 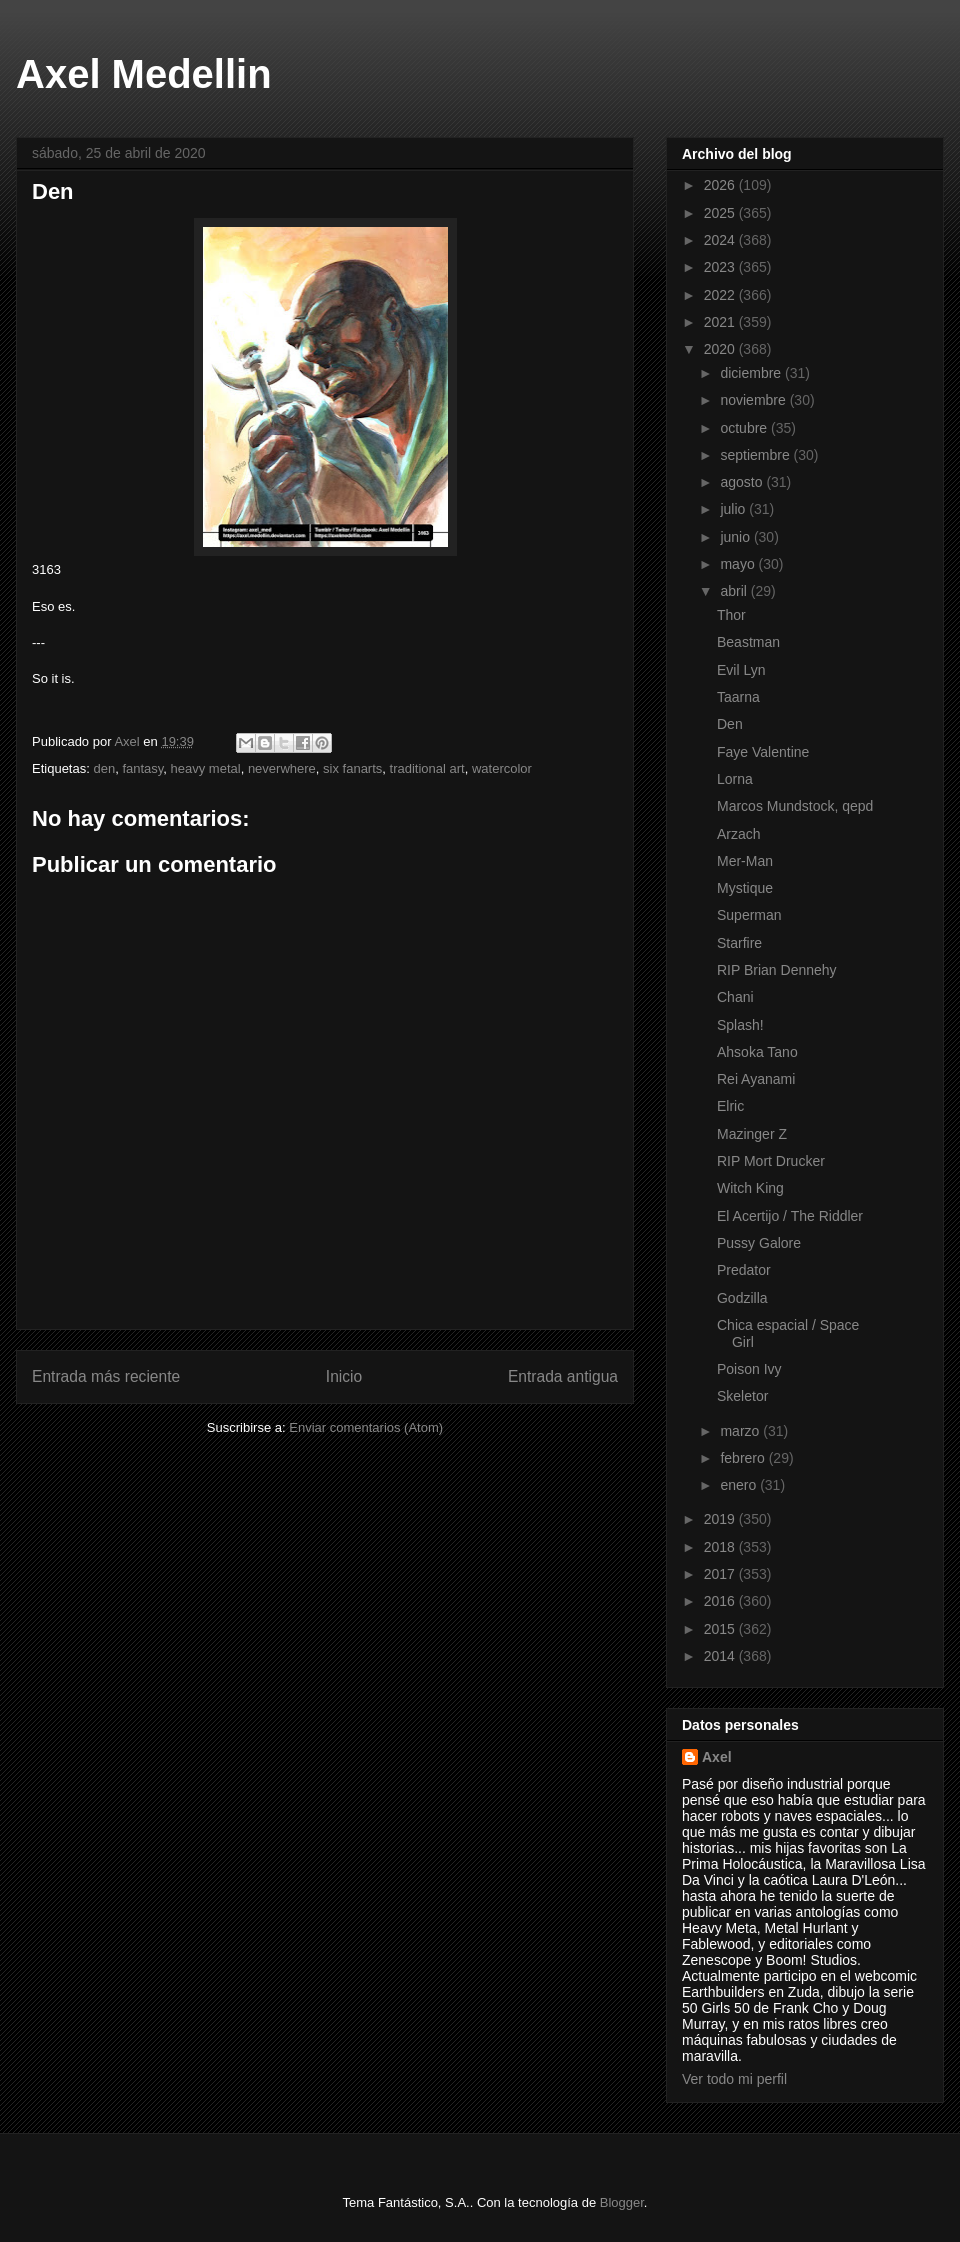 What do you see at coordinates (142, 768) in the screenshot?
I see `fantasy` at bounding box center [142, 768].